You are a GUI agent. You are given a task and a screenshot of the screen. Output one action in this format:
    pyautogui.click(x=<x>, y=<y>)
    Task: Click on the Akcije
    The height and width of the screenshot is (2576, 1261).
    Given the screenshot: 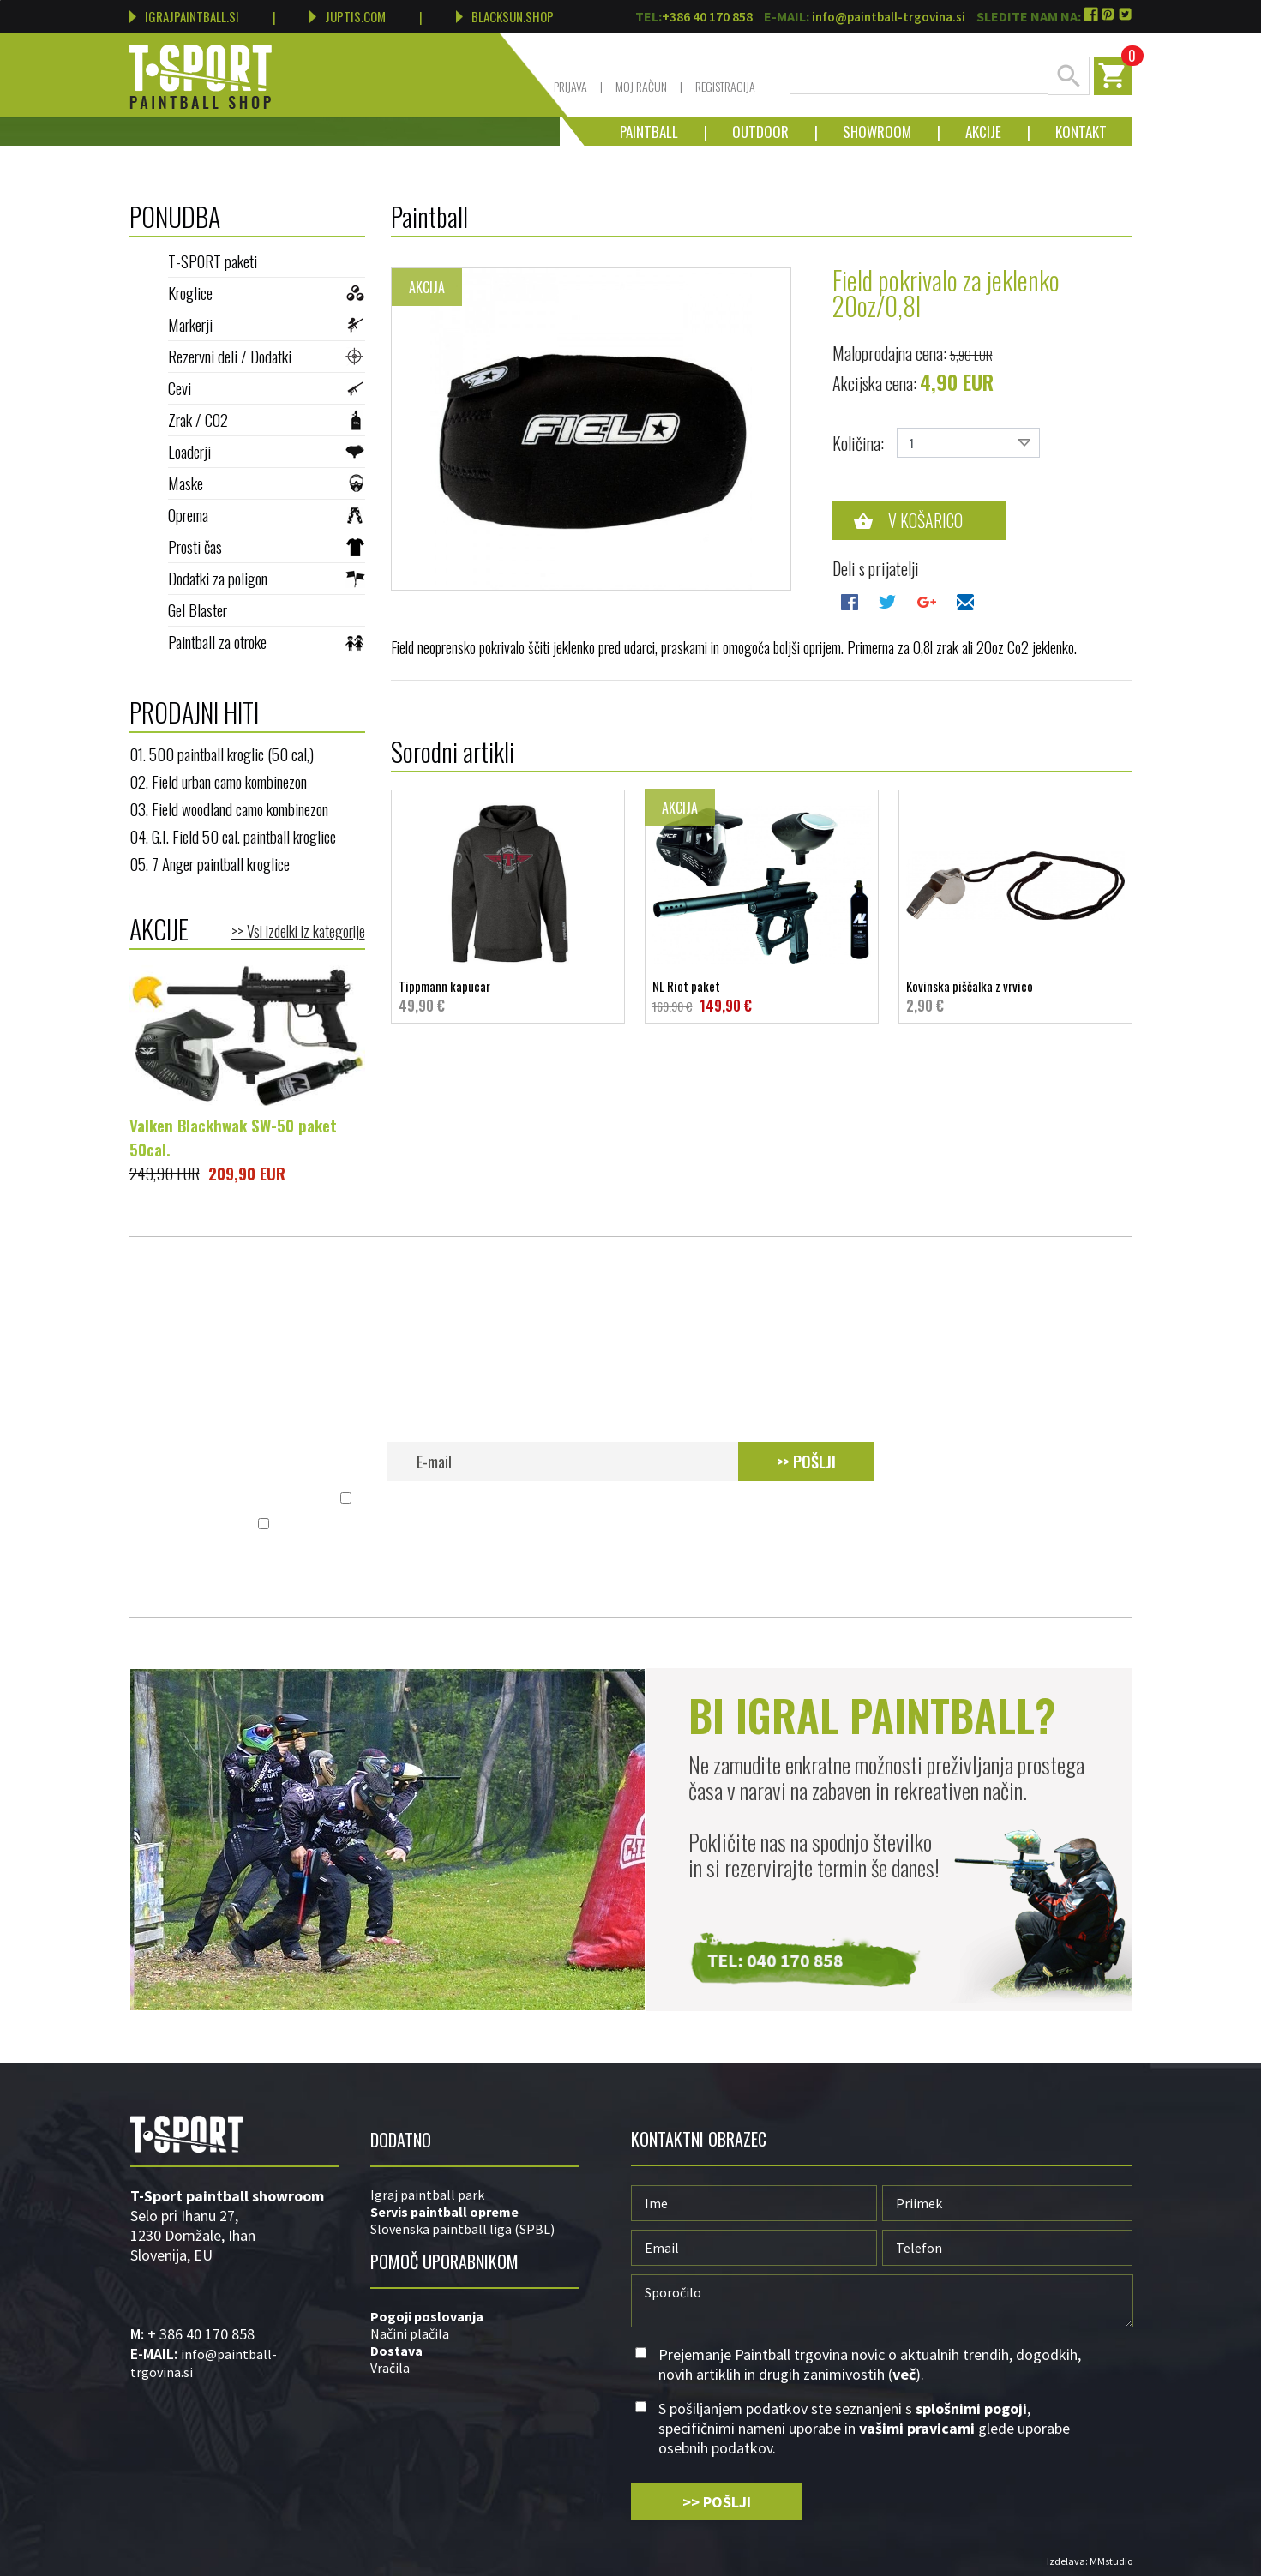 What is the action you would take?
    pyautogui.click(x=970, y=131)
    